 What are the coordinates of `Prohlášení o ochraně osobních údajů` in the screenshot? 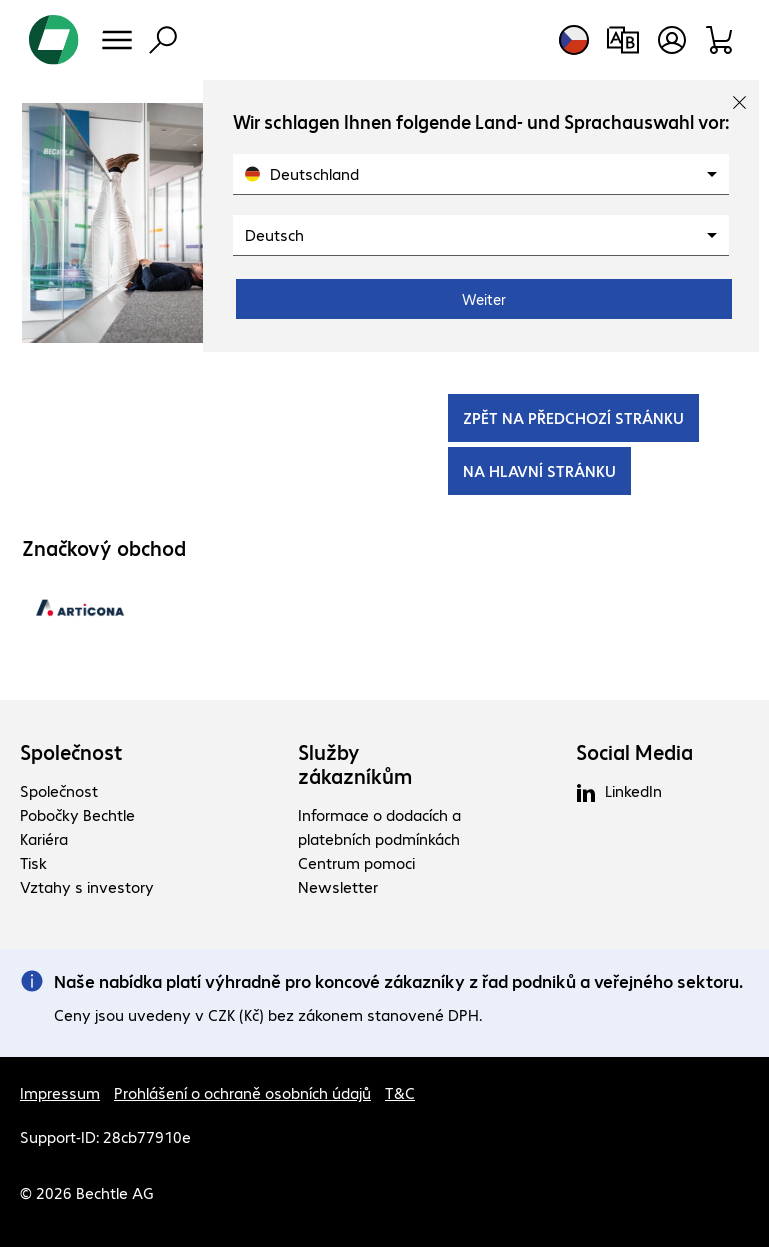 It's located at (242, 1092).